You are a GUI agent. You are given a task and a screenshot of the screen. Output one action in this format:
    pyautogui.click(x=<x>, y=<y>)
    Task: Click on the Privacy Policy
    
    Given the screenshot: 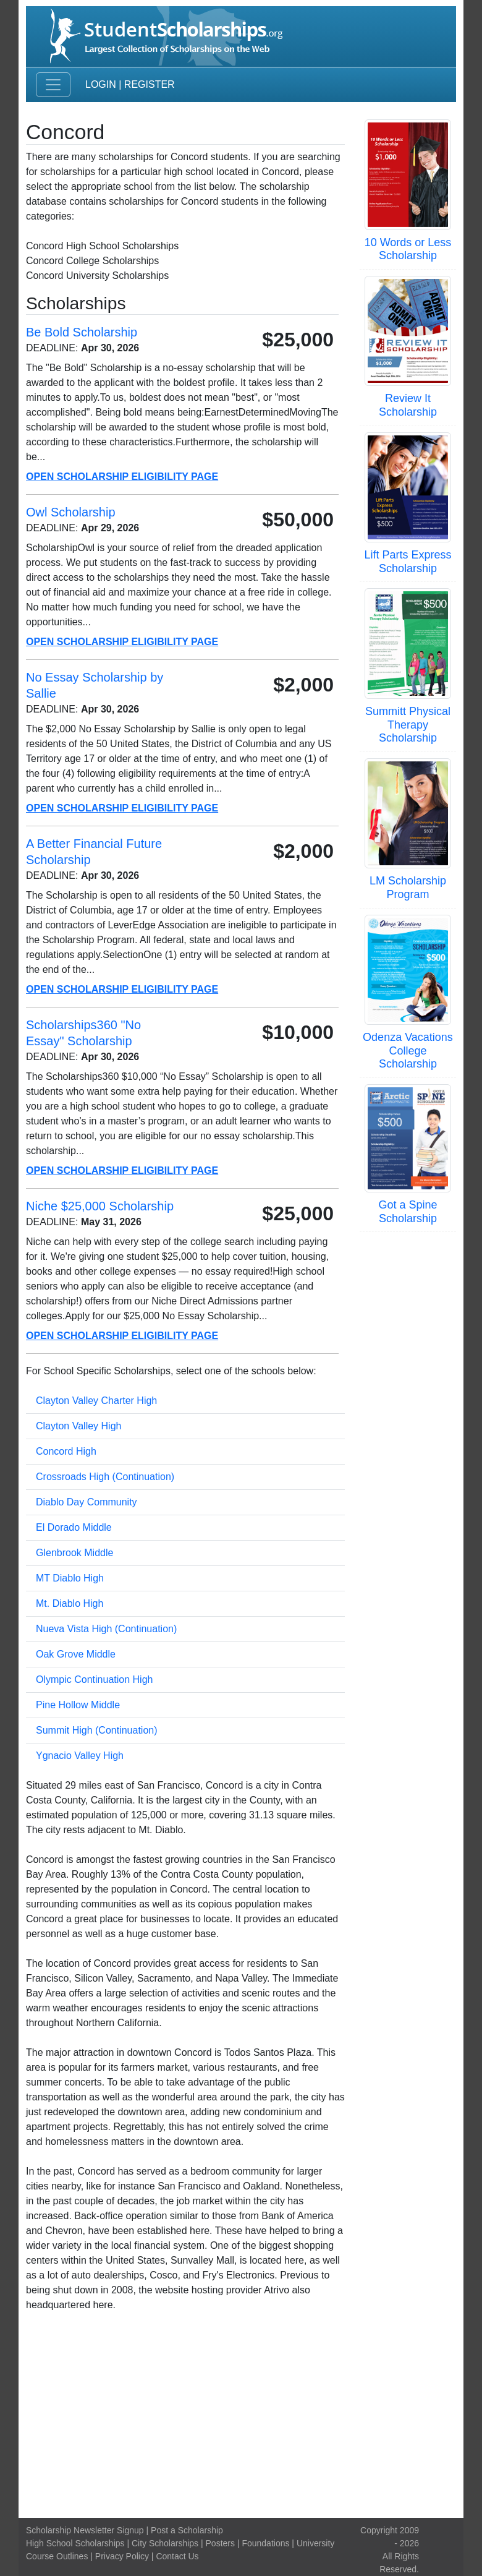 What is the action you would take?
    pyautogui.click(x=122, y=2556)
    